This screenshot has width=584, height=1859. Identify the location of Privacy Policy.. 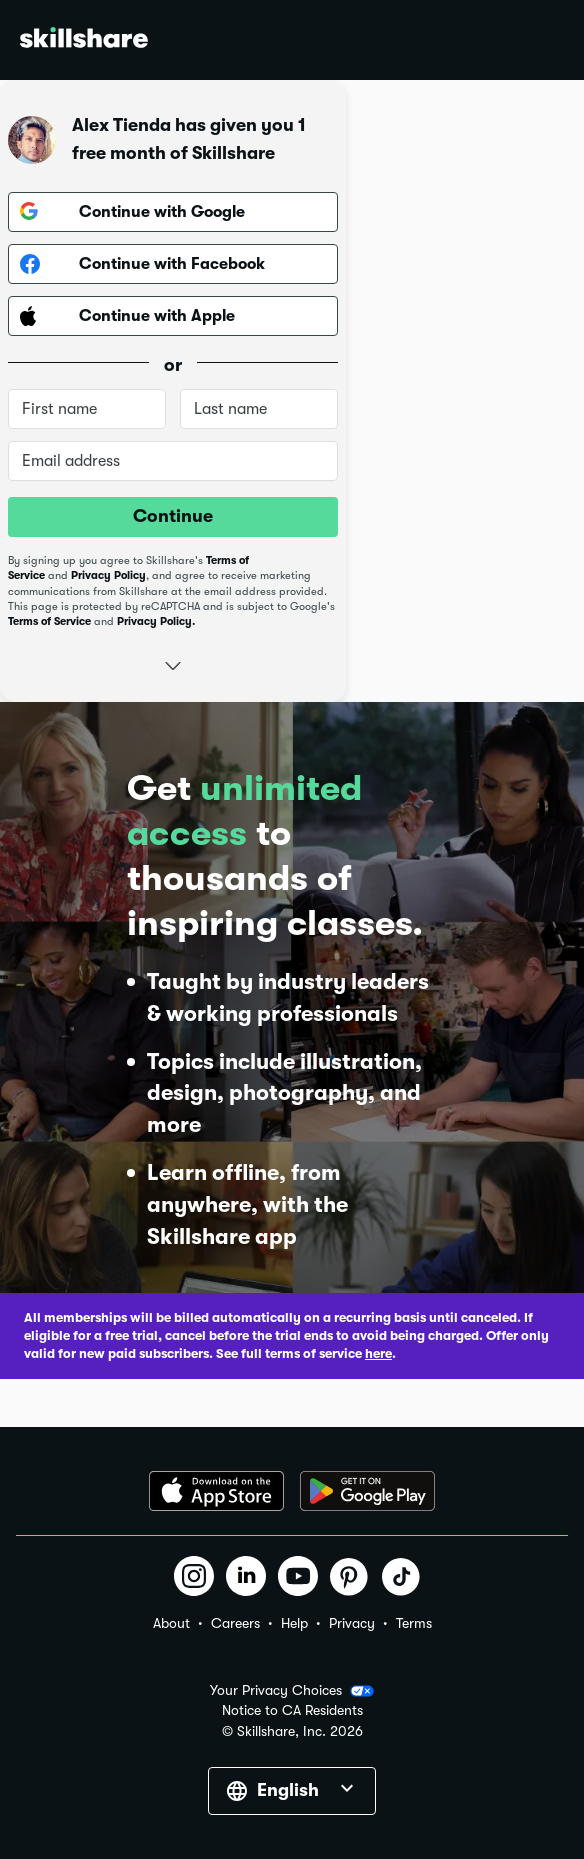
(156, 621).